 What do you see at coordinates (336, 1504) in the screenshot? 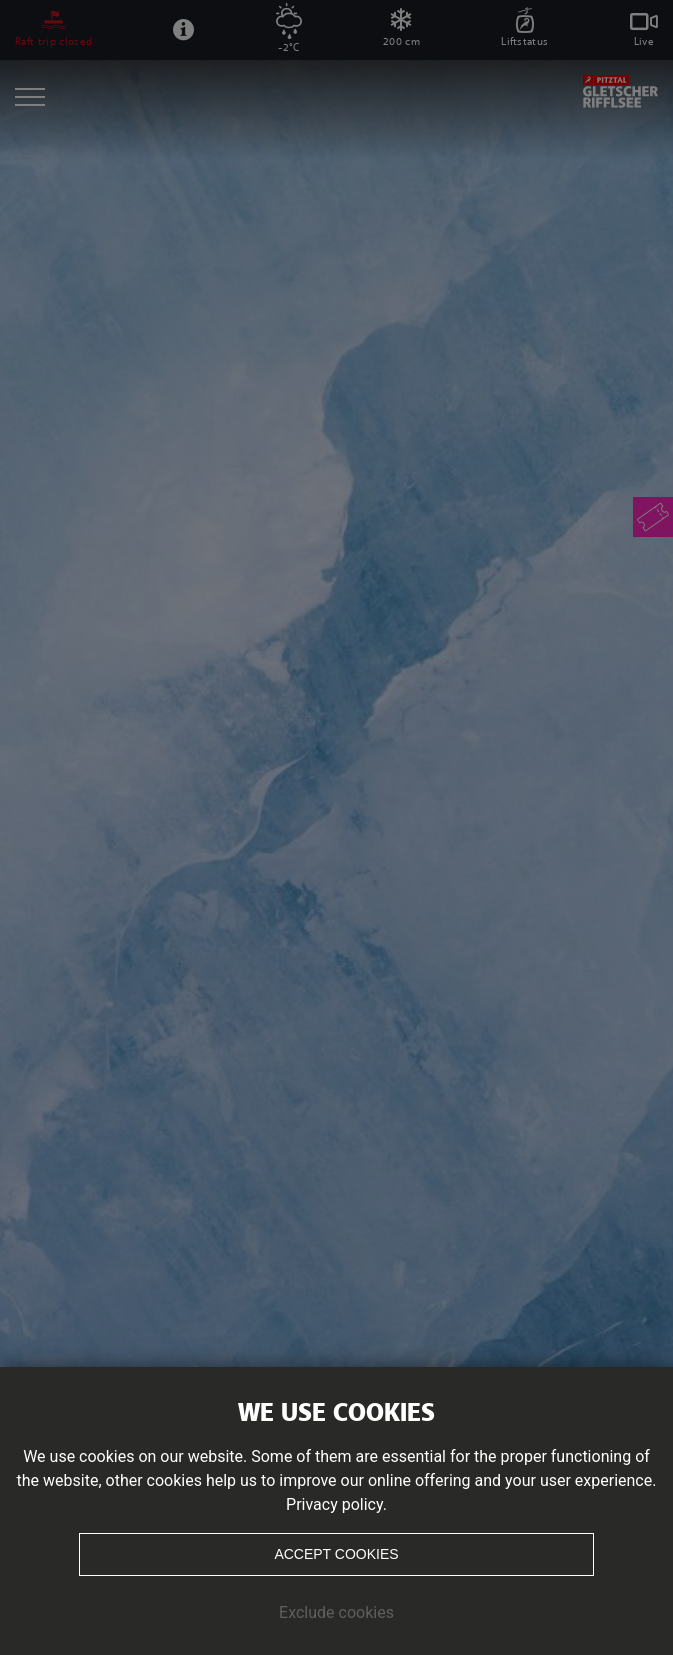
I see `Privacy policy.` at bounding box center [336, 1504].